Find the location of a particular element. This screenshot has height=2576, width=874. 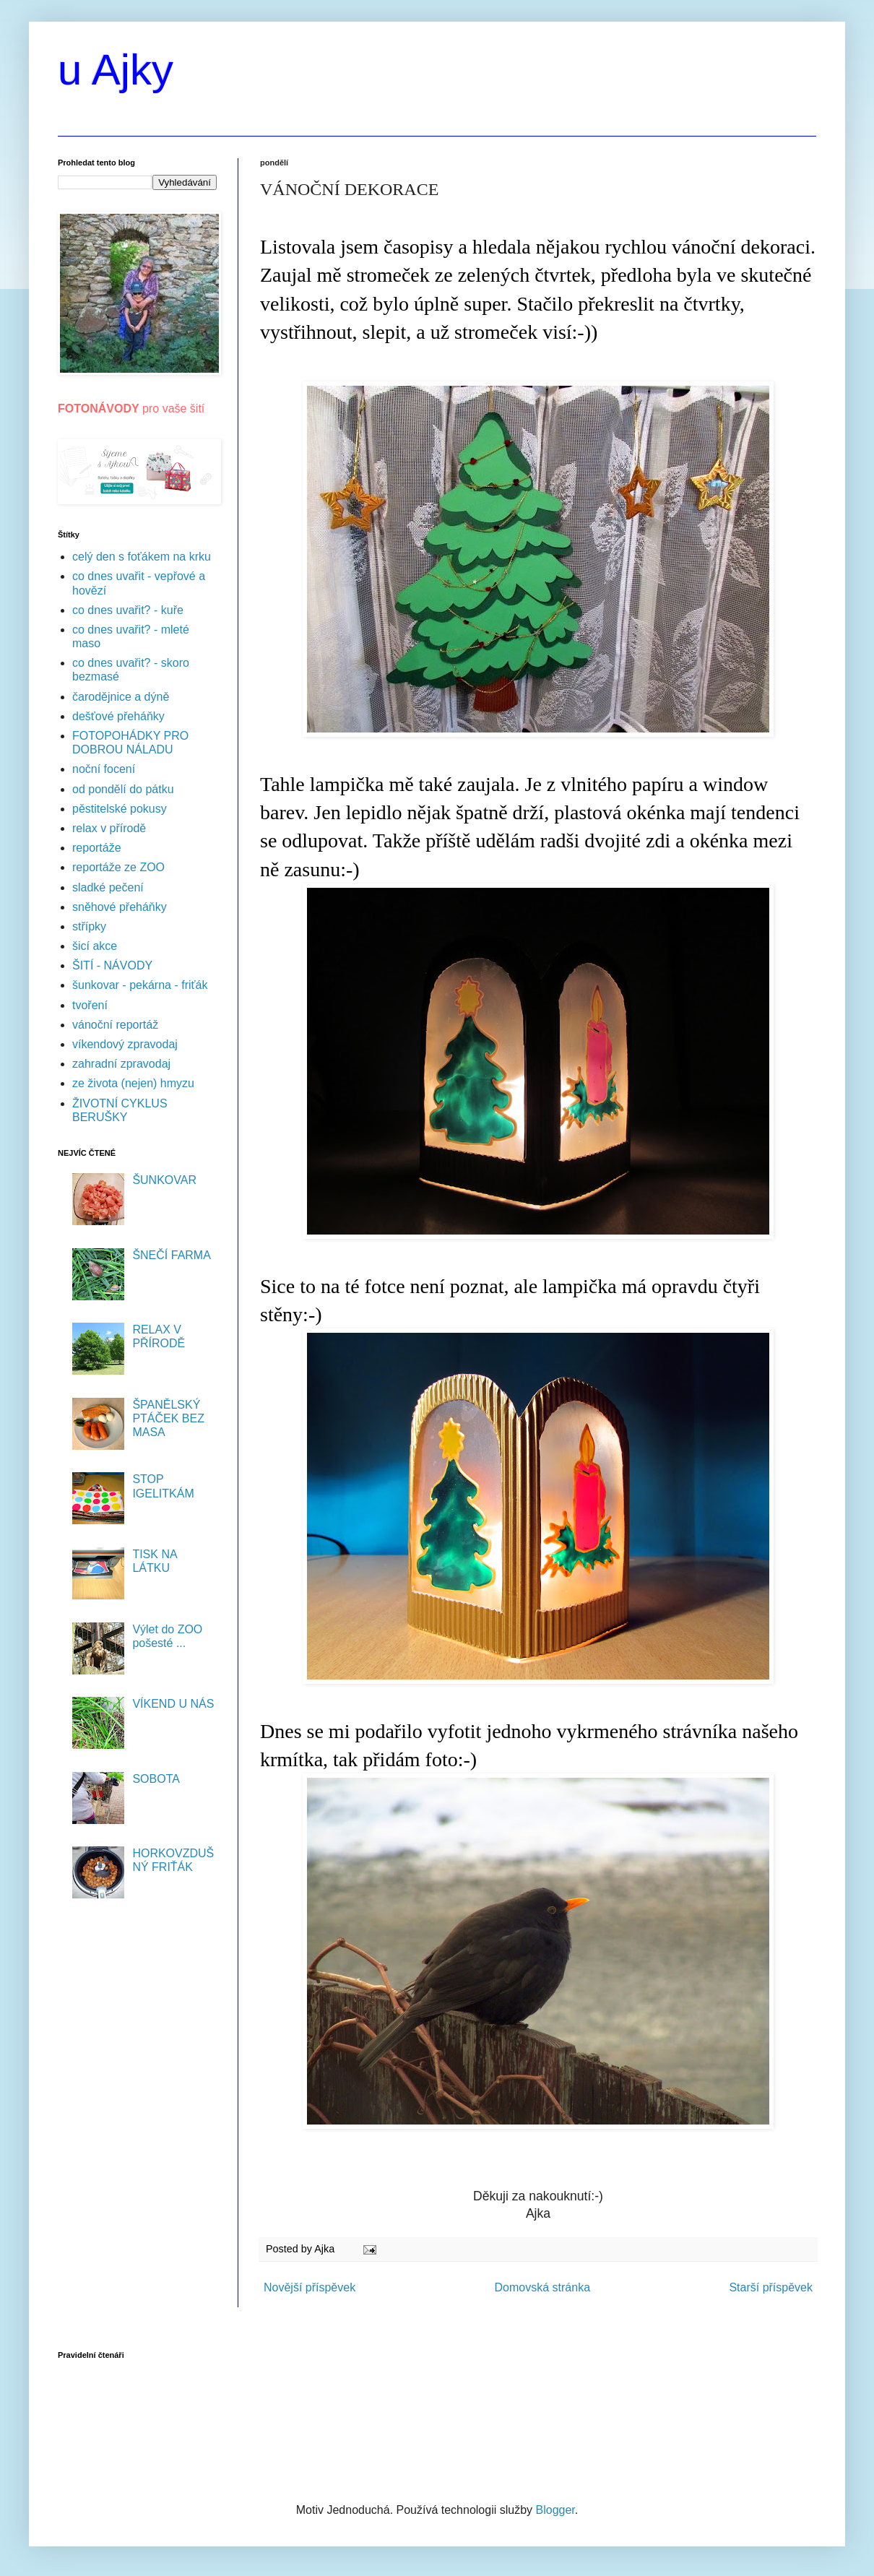

reportáže is located at coordinates (96, 848).